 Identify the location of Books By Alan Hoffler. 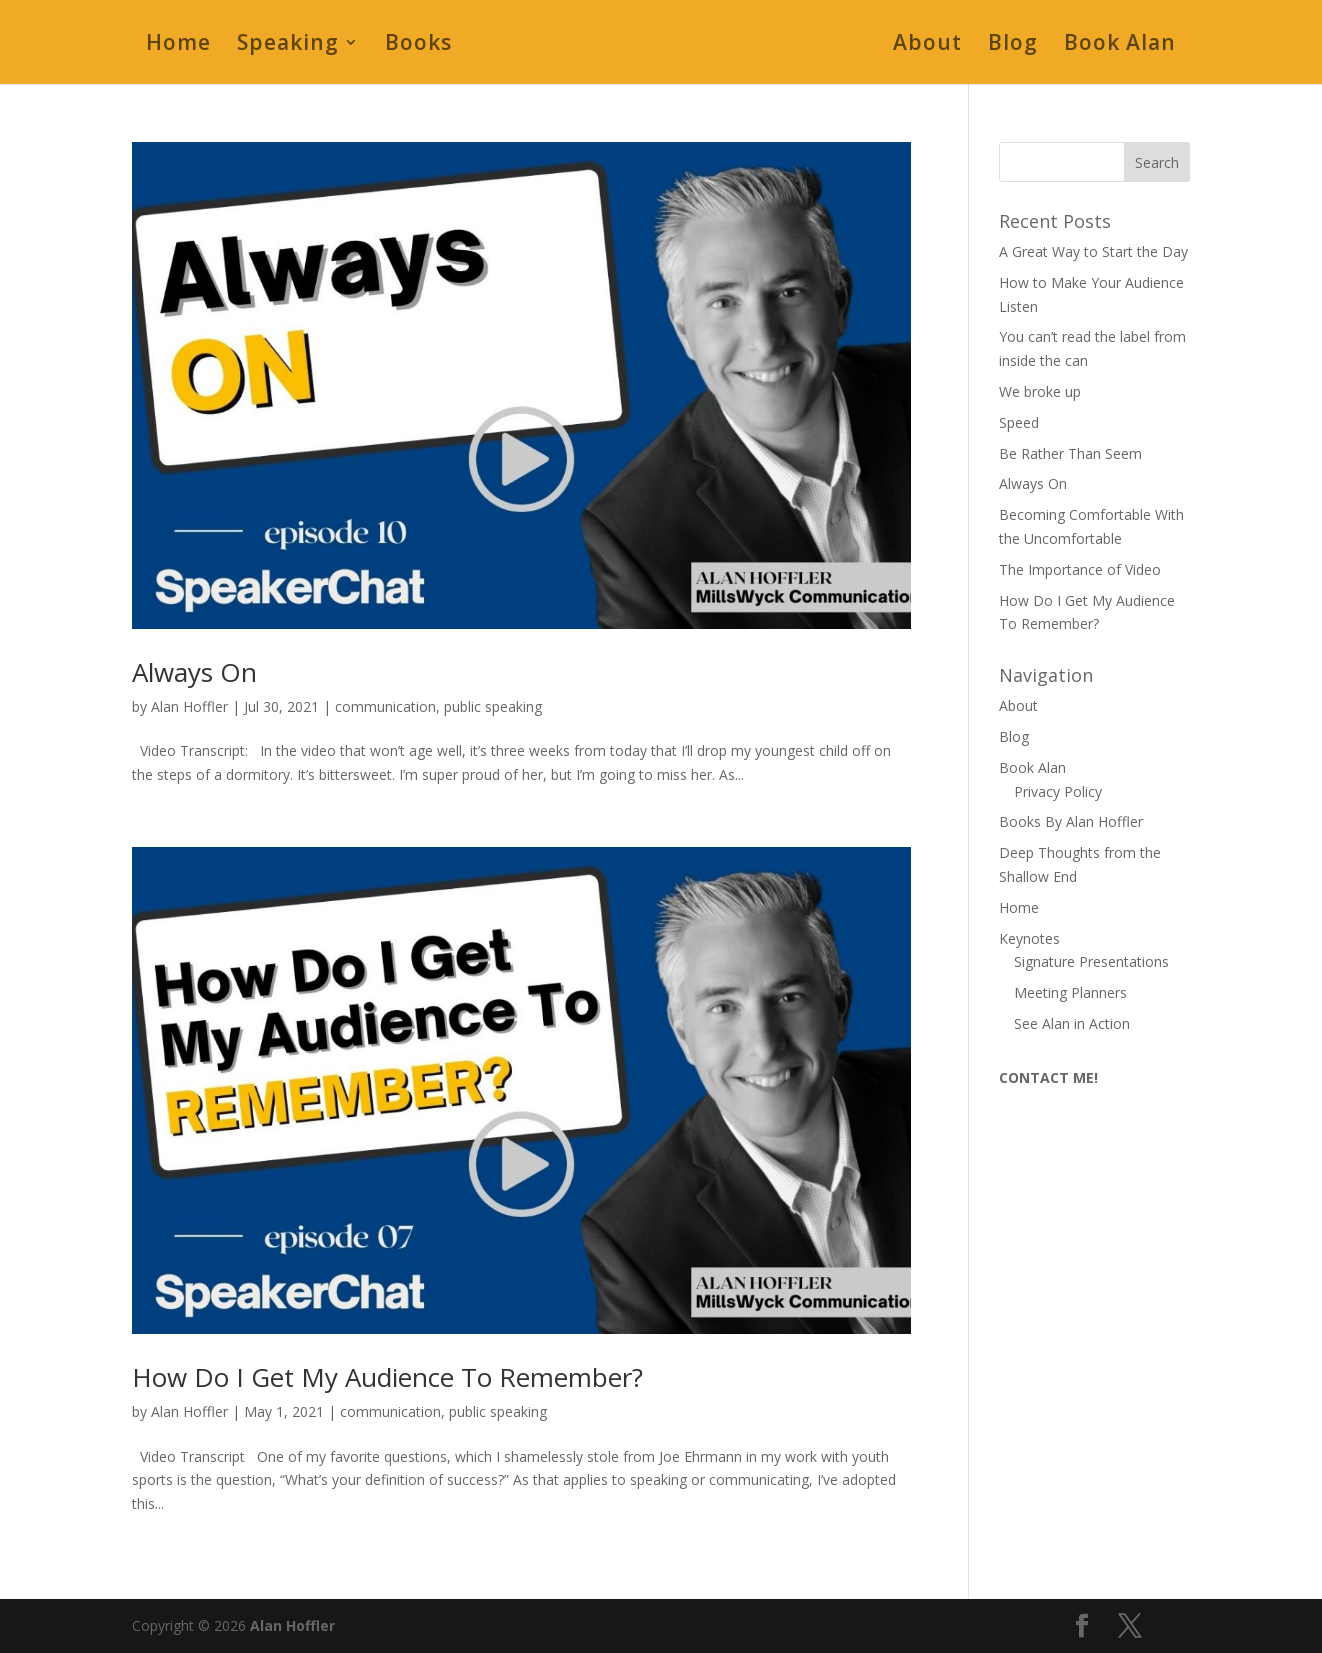
(1071, 821).